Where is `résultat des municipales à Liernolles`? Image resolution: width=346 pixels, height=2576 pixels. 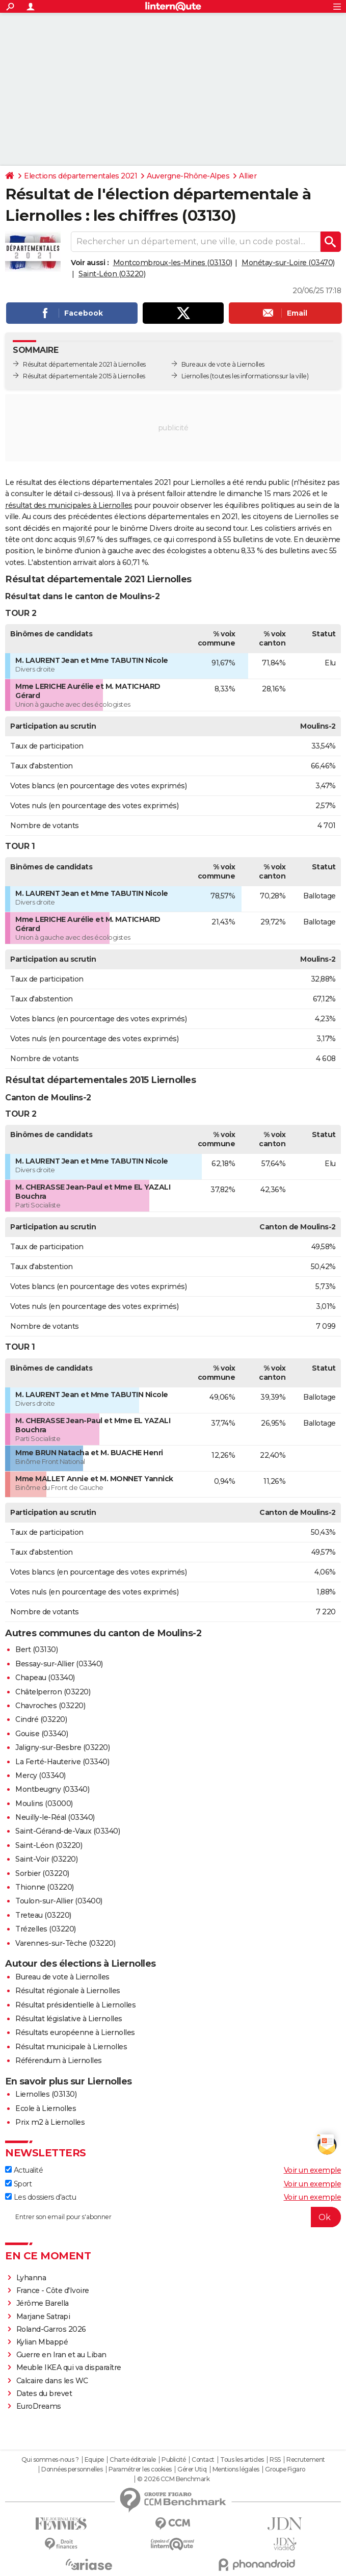 résultat des municipales à Liernolles is located at coordinates (68, 505).